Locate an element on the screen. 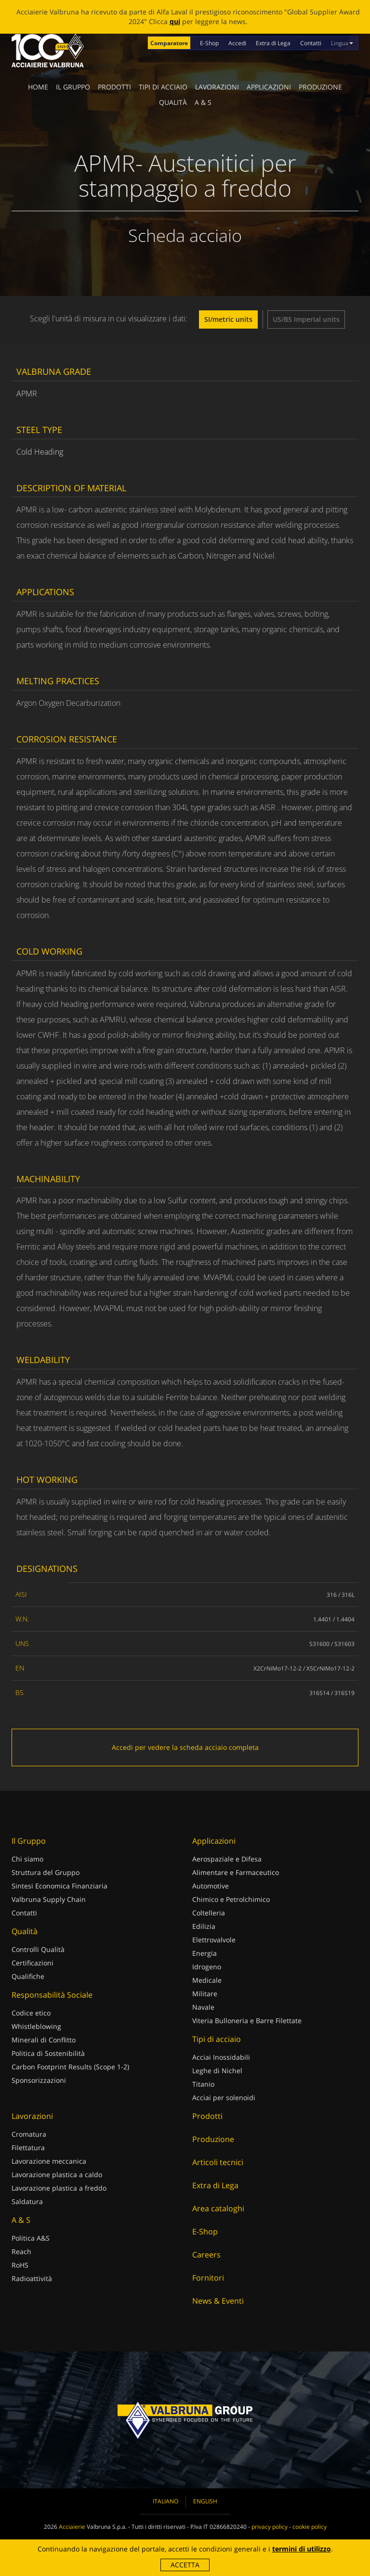  Minerali di Conflitto is located at coordinates (44, 2039).